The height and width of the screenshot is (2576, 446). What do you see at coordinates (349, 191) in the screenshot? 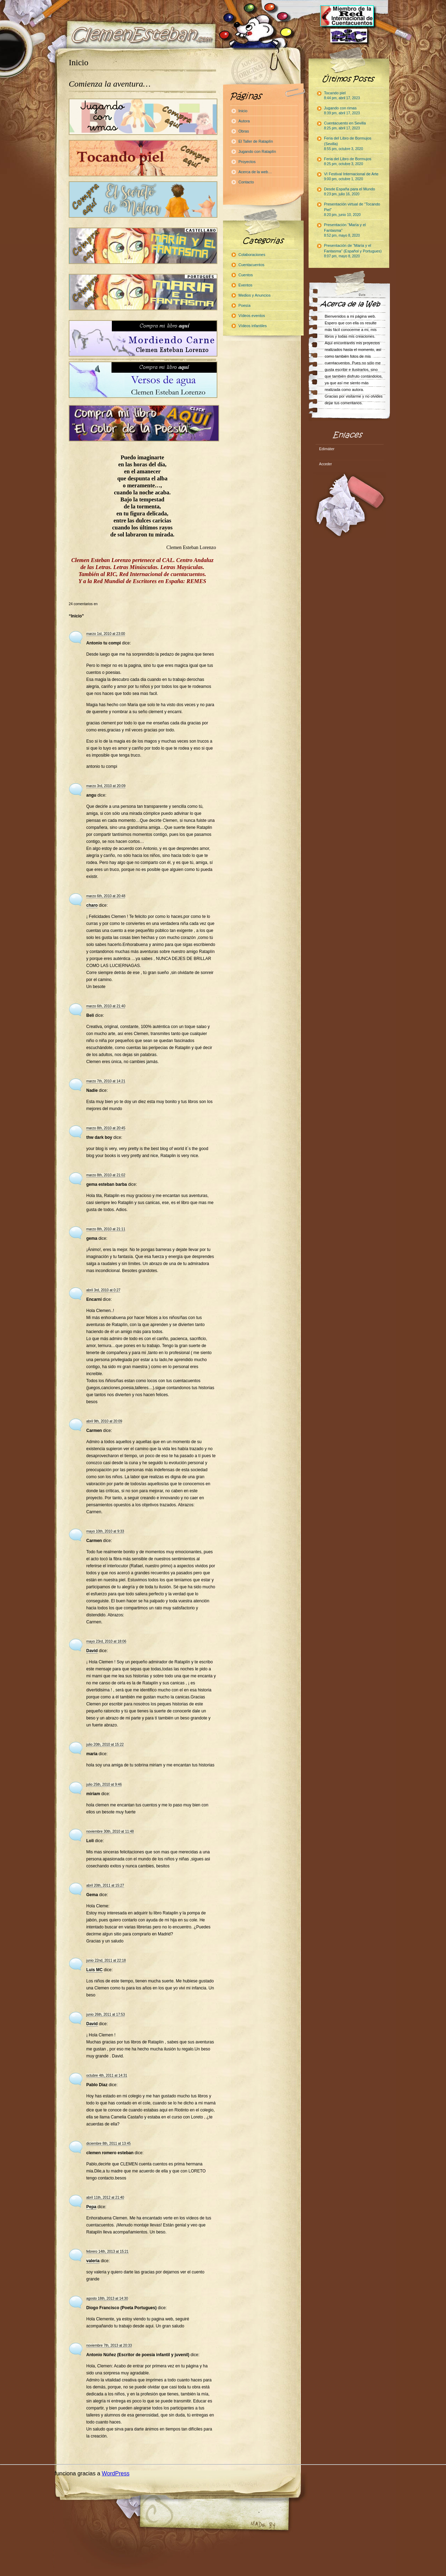
I see `Desde España para el Mundo` at bounding box center [349, 191].